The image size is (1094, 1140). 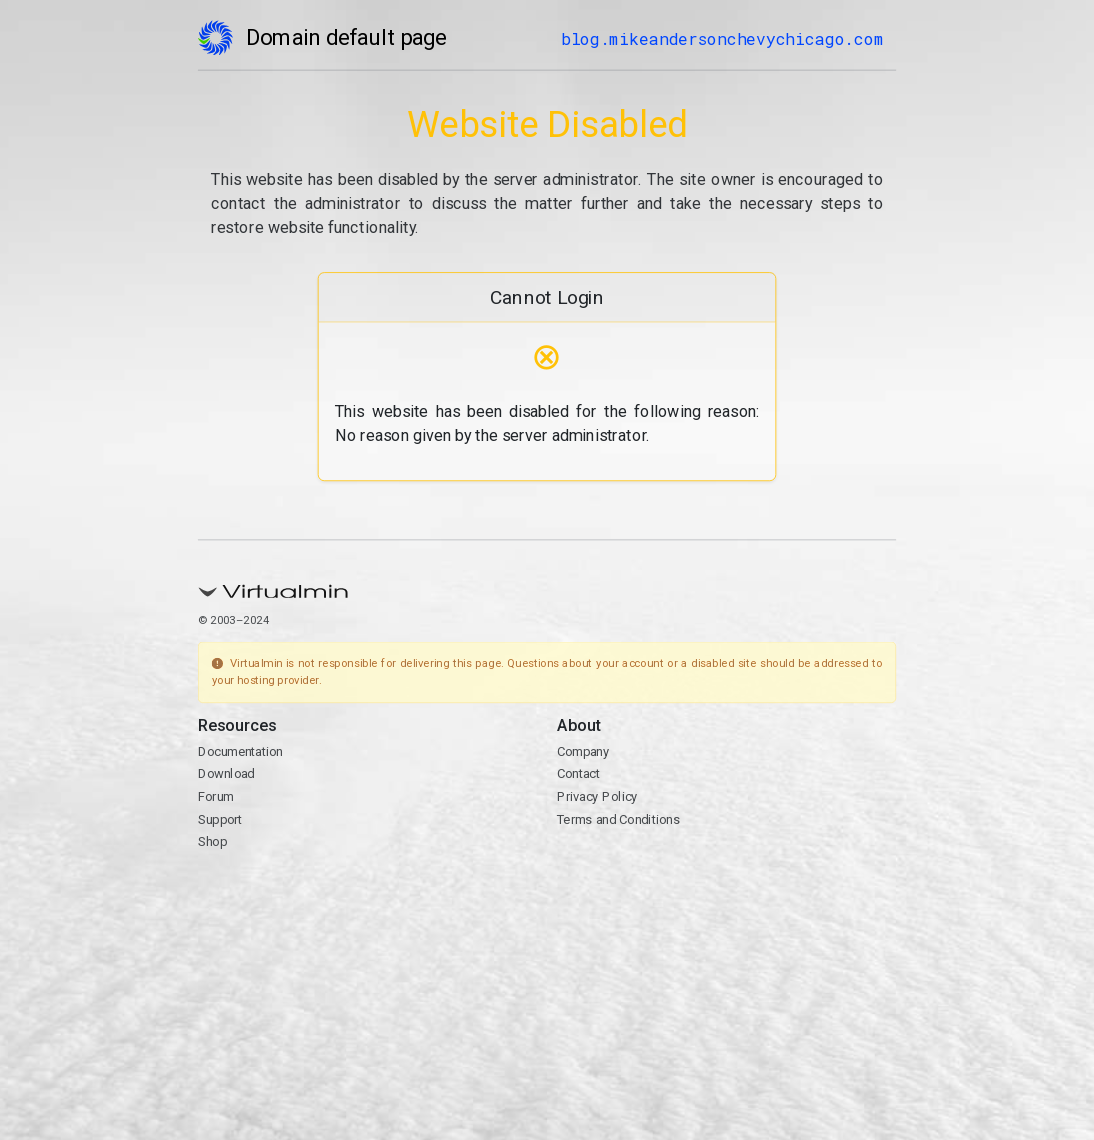 What do you see at coordinates (597, 796) in the screenshot?
I see `Privacy Policy` at bounding box center [597, 796].